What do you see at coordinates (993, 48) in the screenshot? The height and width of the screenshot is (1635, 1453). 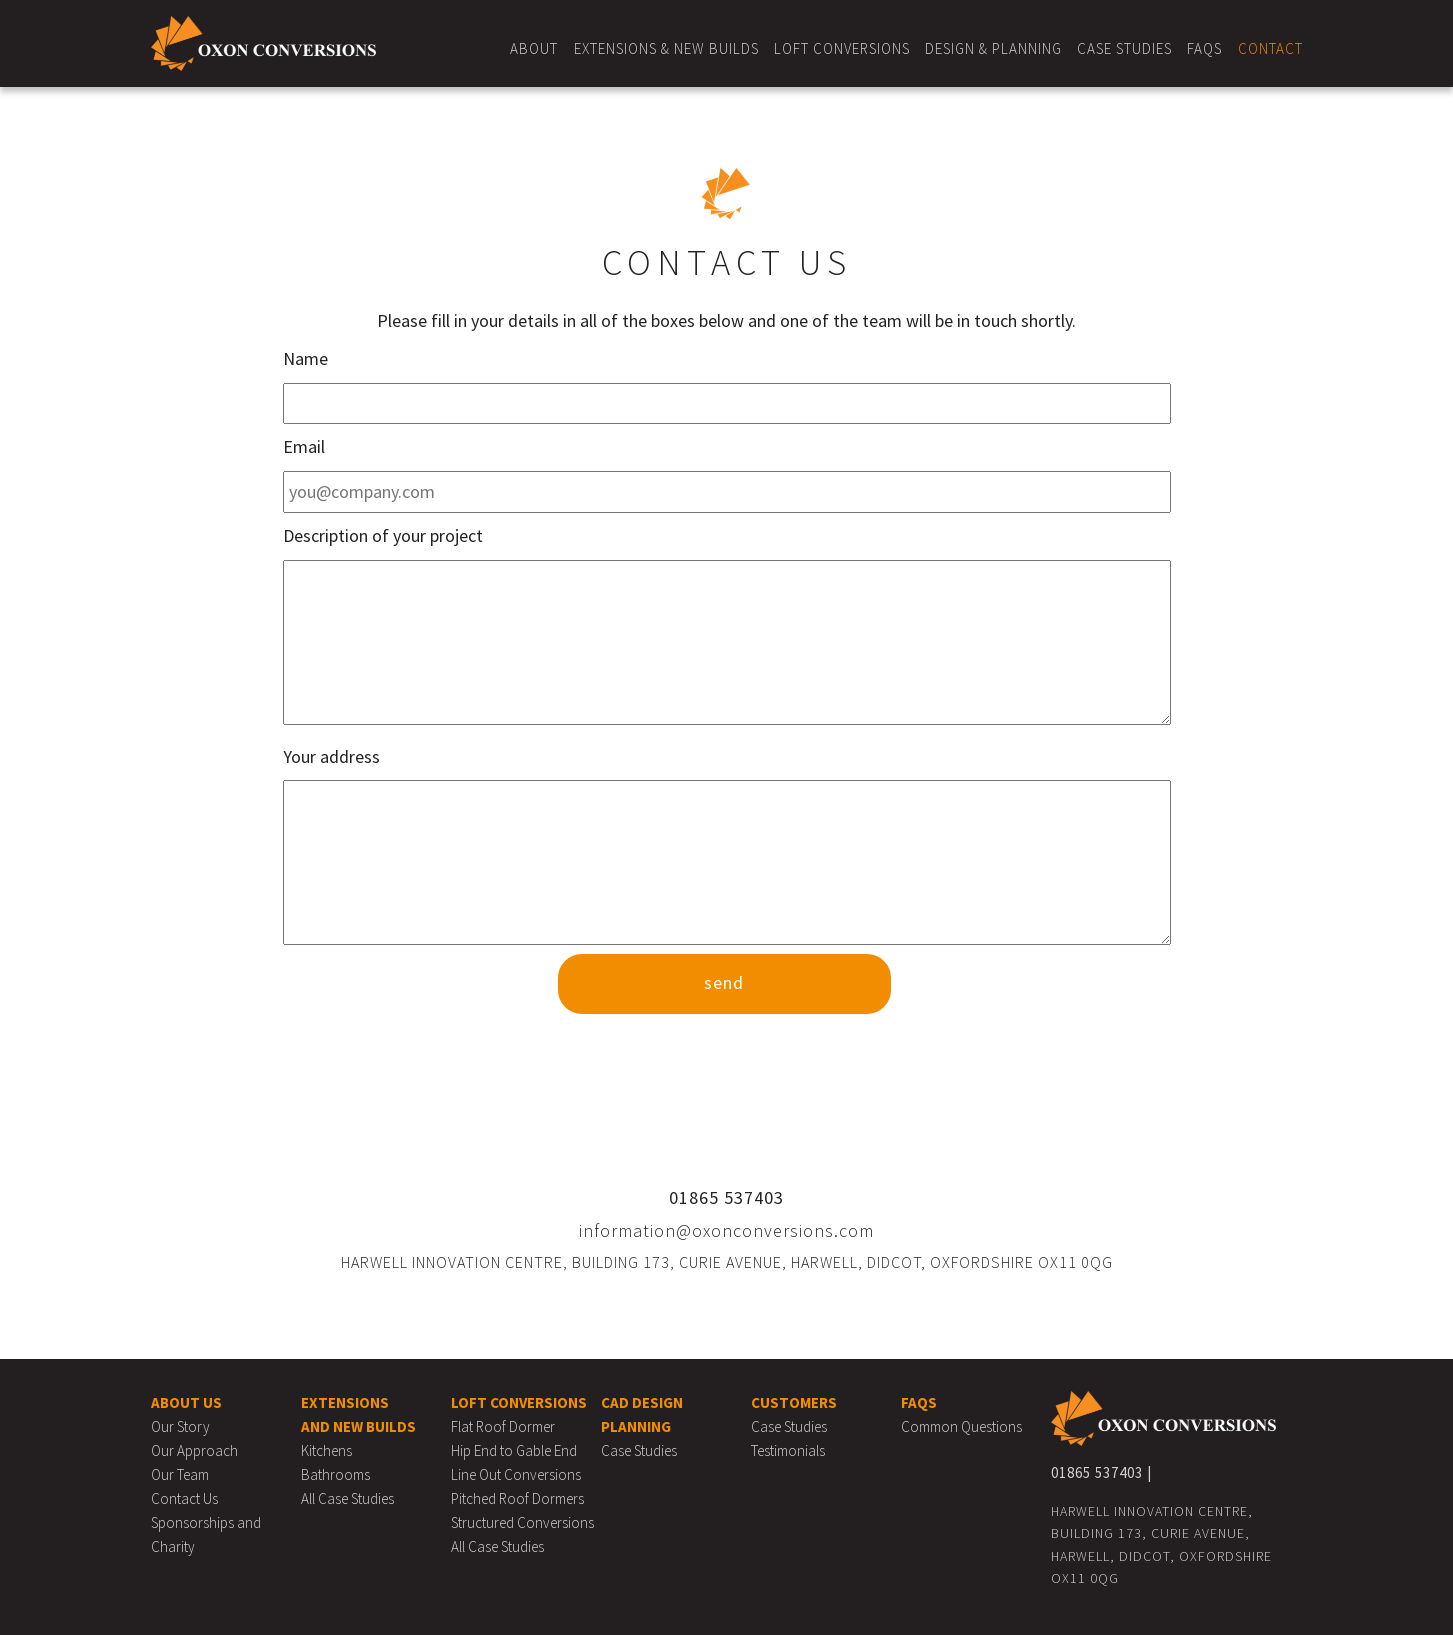 I see `Design & Planning` at bounding box center [993, 48].